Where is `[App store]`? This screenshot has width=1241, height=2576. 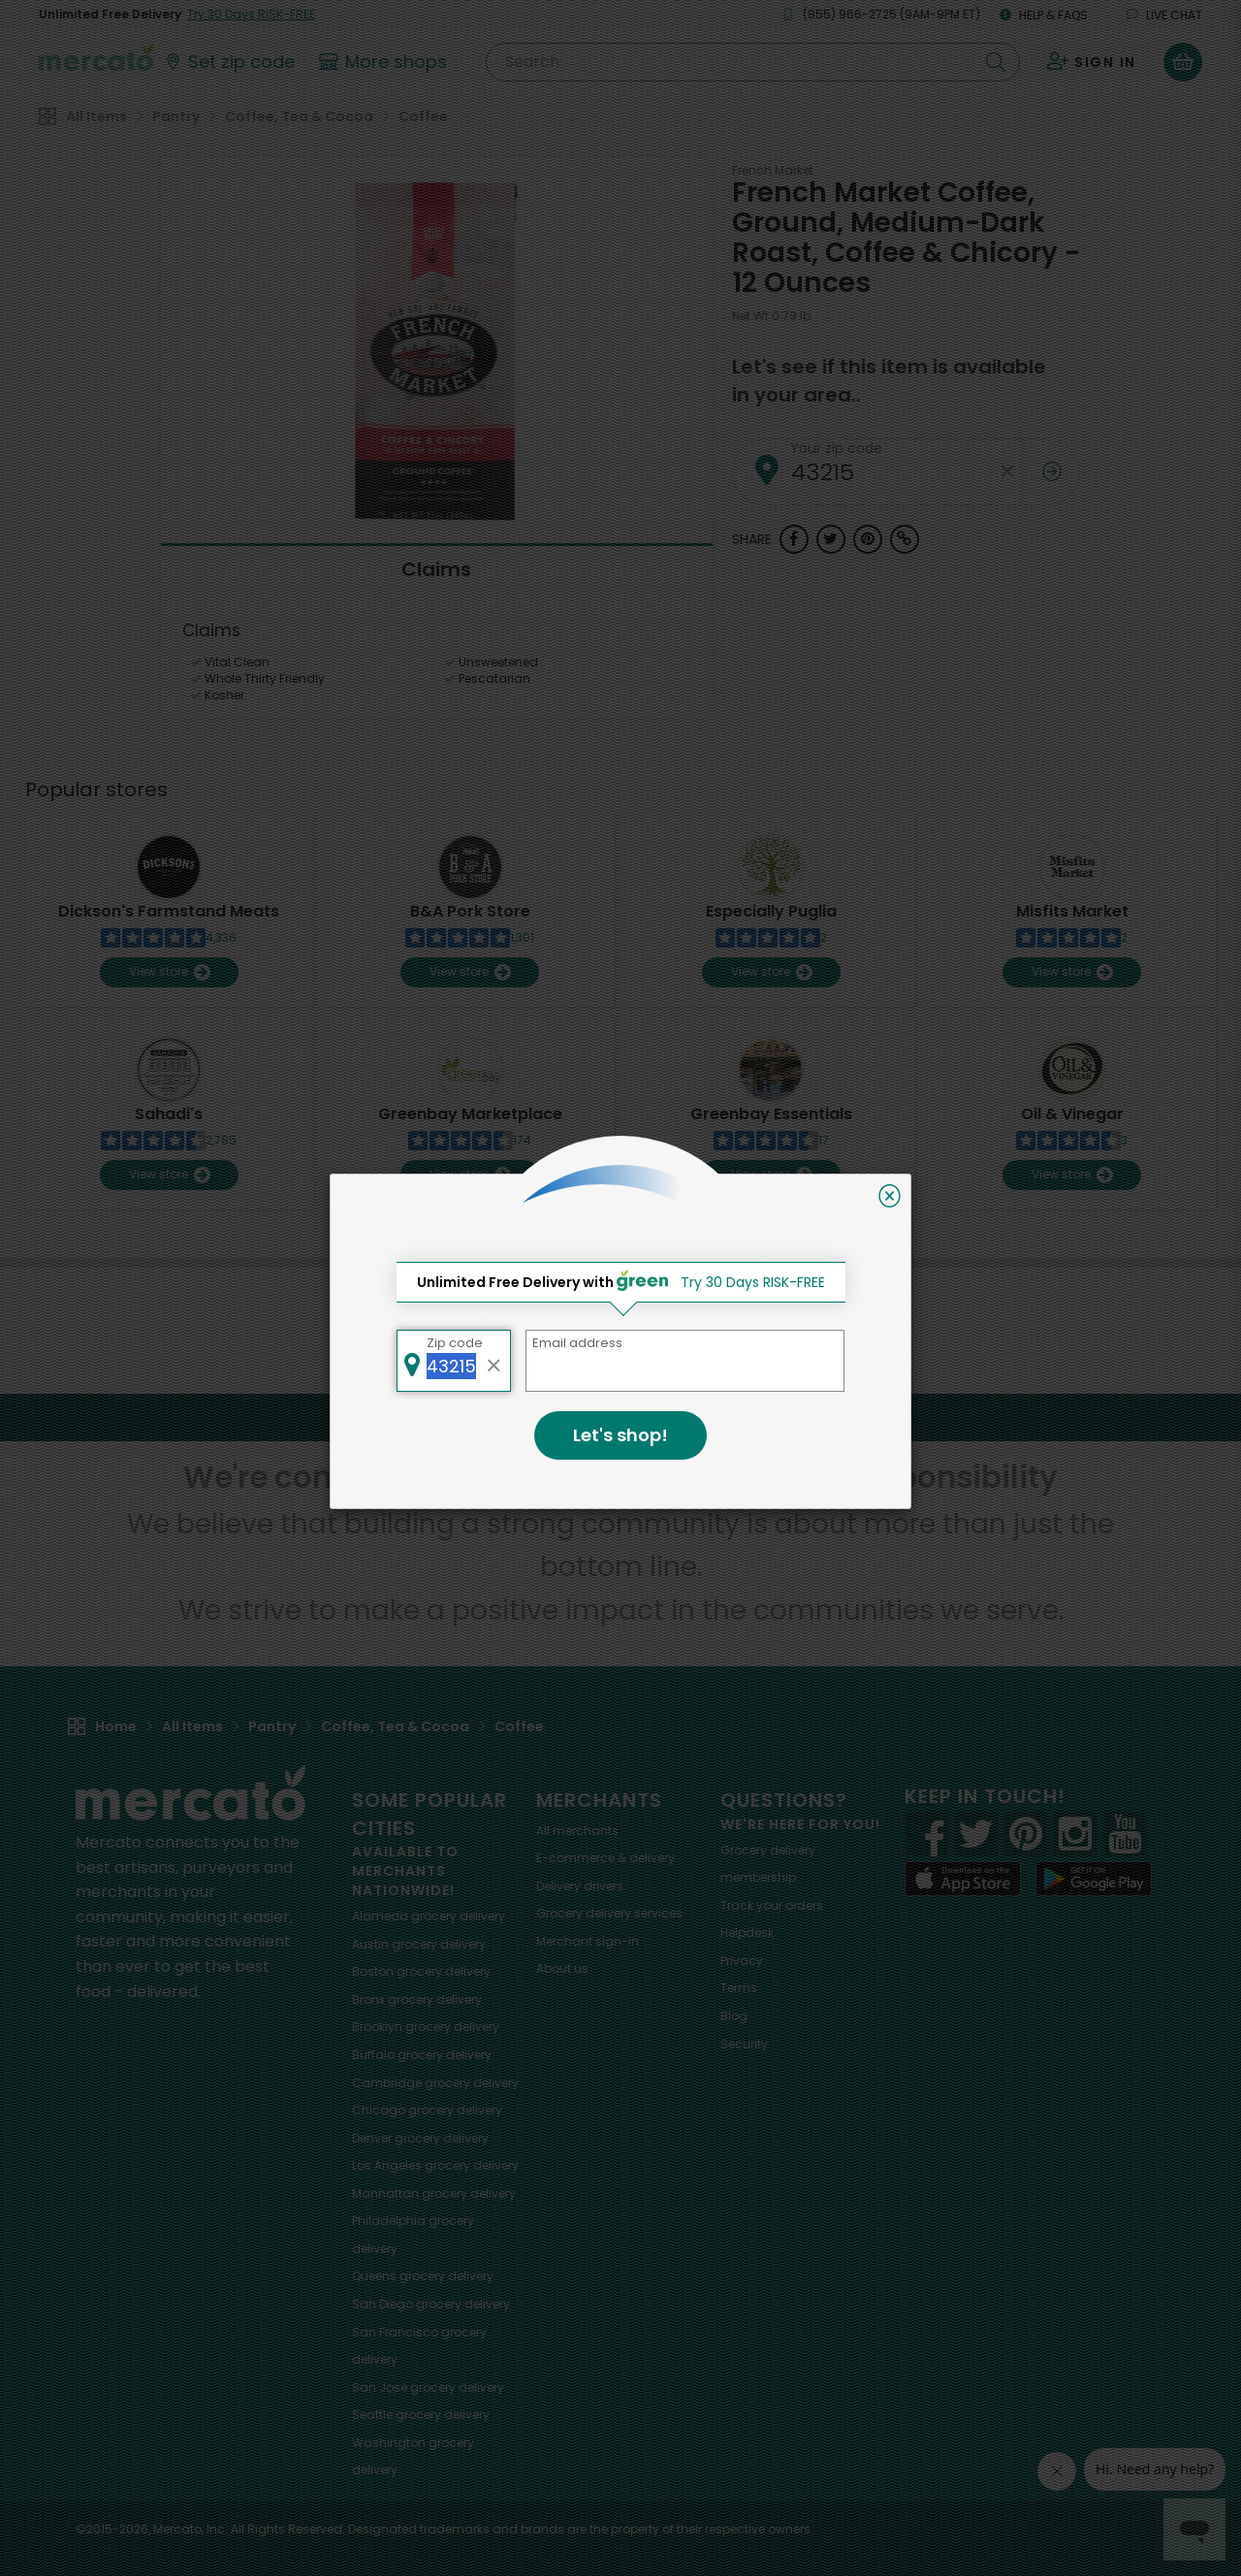 [App store] is located at coordinates (963, 1878).